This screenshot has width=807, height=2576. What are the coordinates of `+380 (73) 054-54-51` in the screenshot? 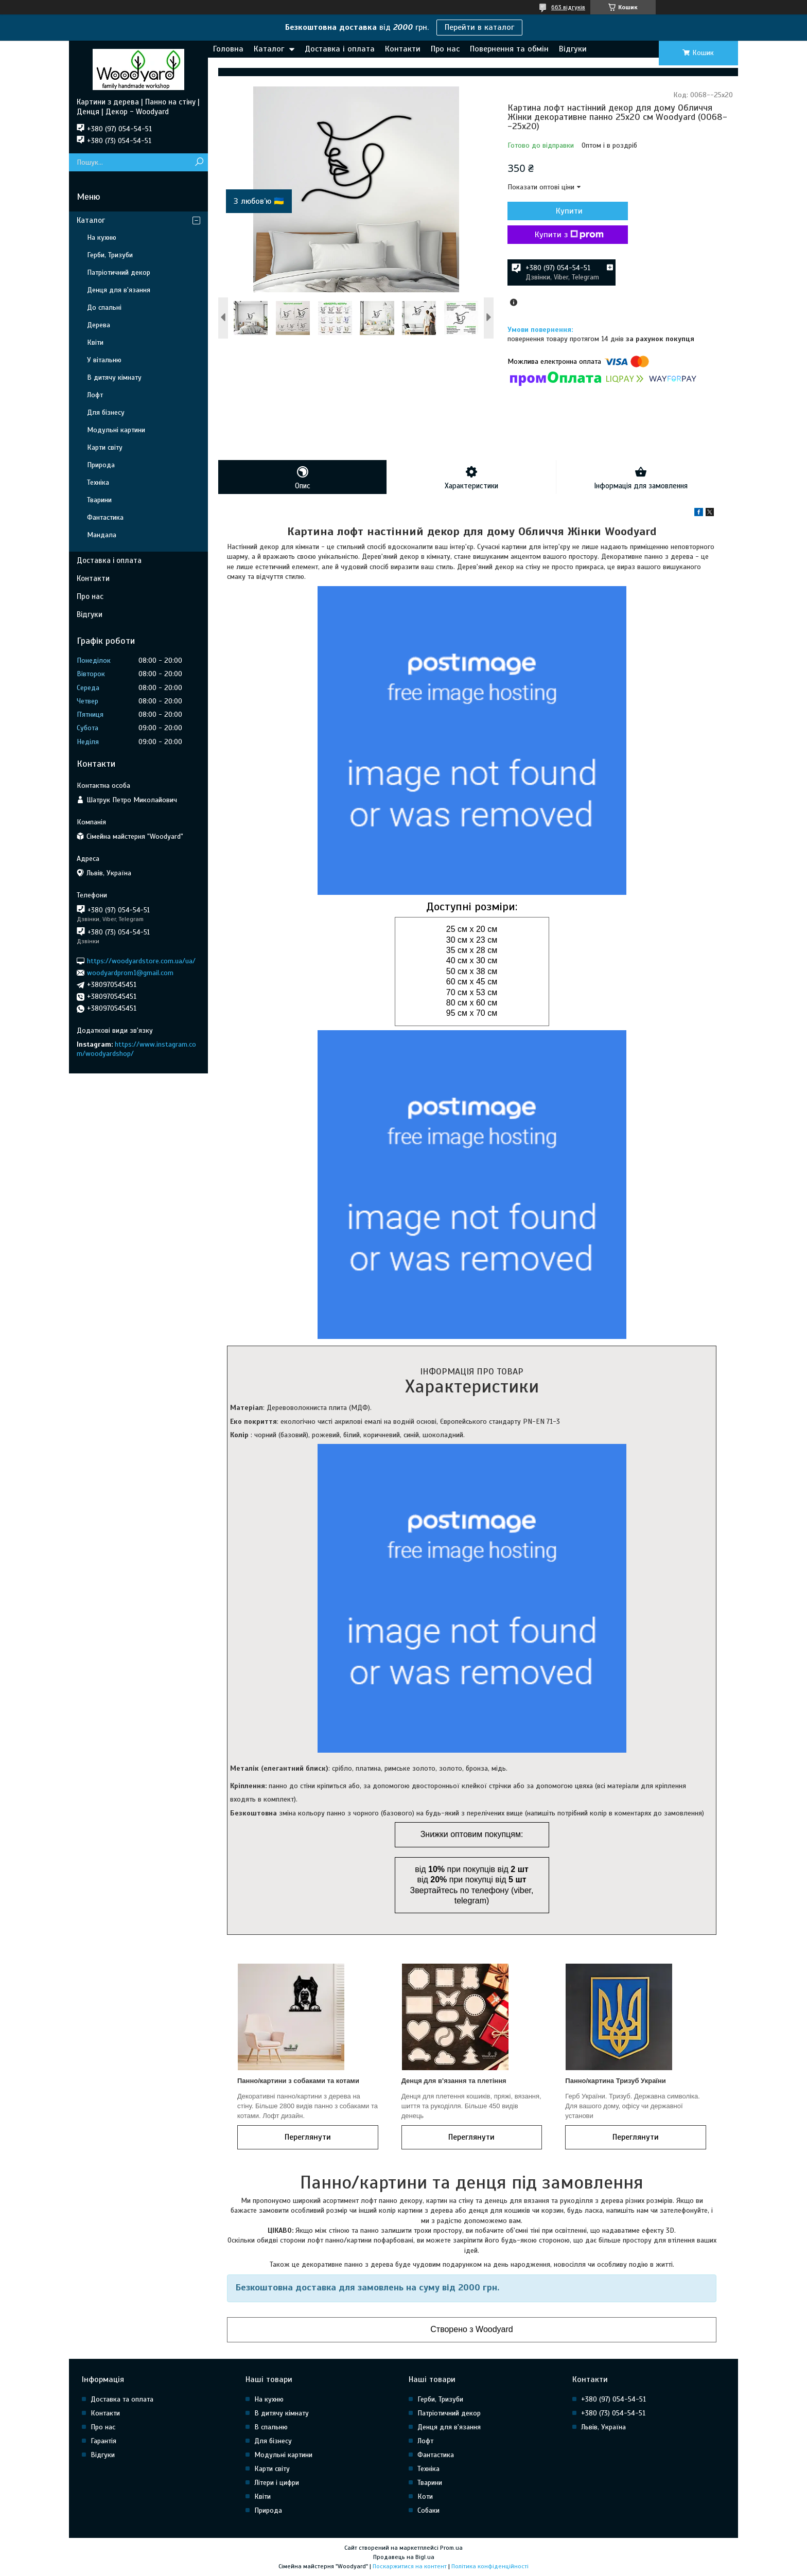 It's located at (613, 2413).